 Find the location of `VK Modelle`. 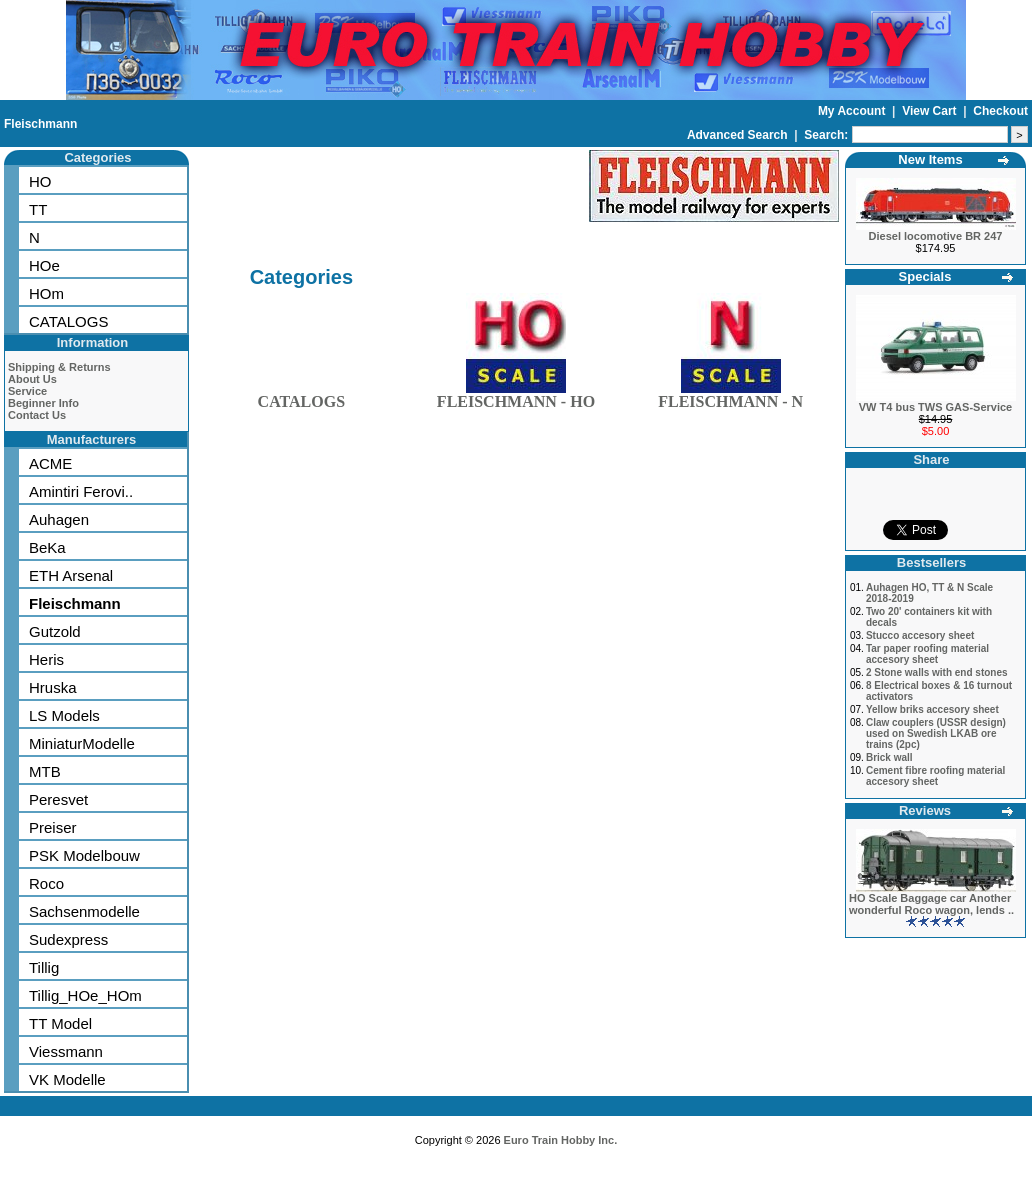

VK Modelle is located at coordinates (67, 1079).